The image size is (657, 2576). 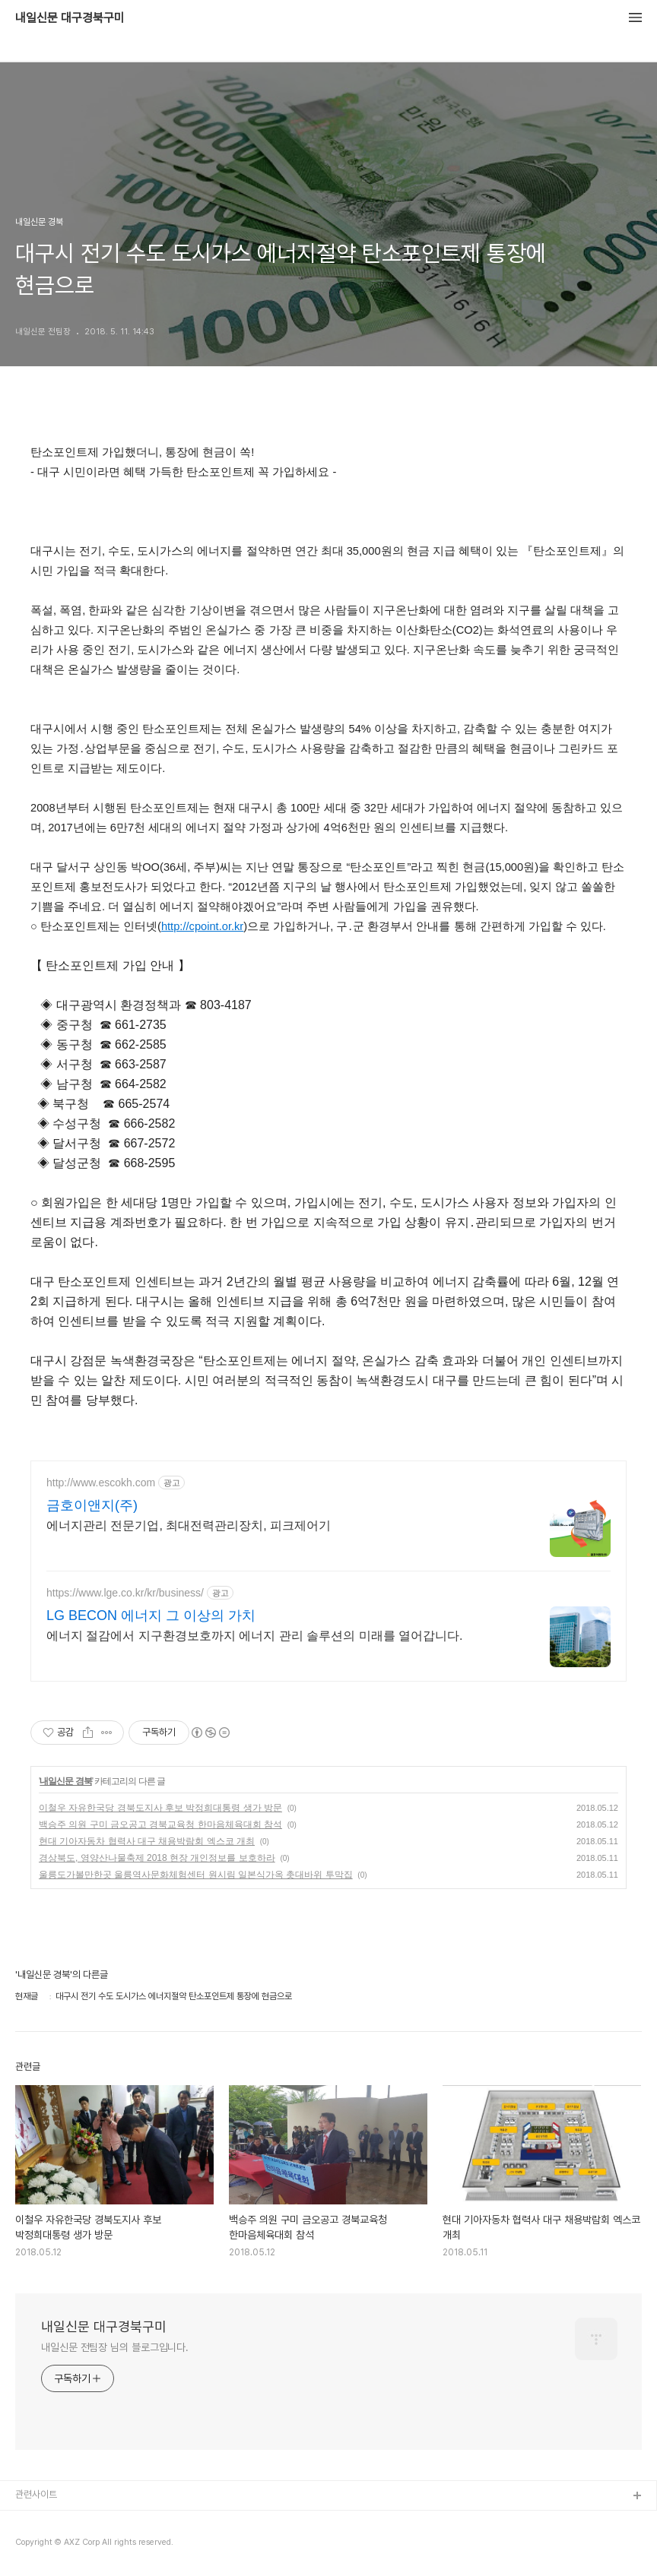 I want to click on 백승주 의원 구미 금오공고 경북교육청 한마음체육대회 참석, so click(x=160, y=1824).